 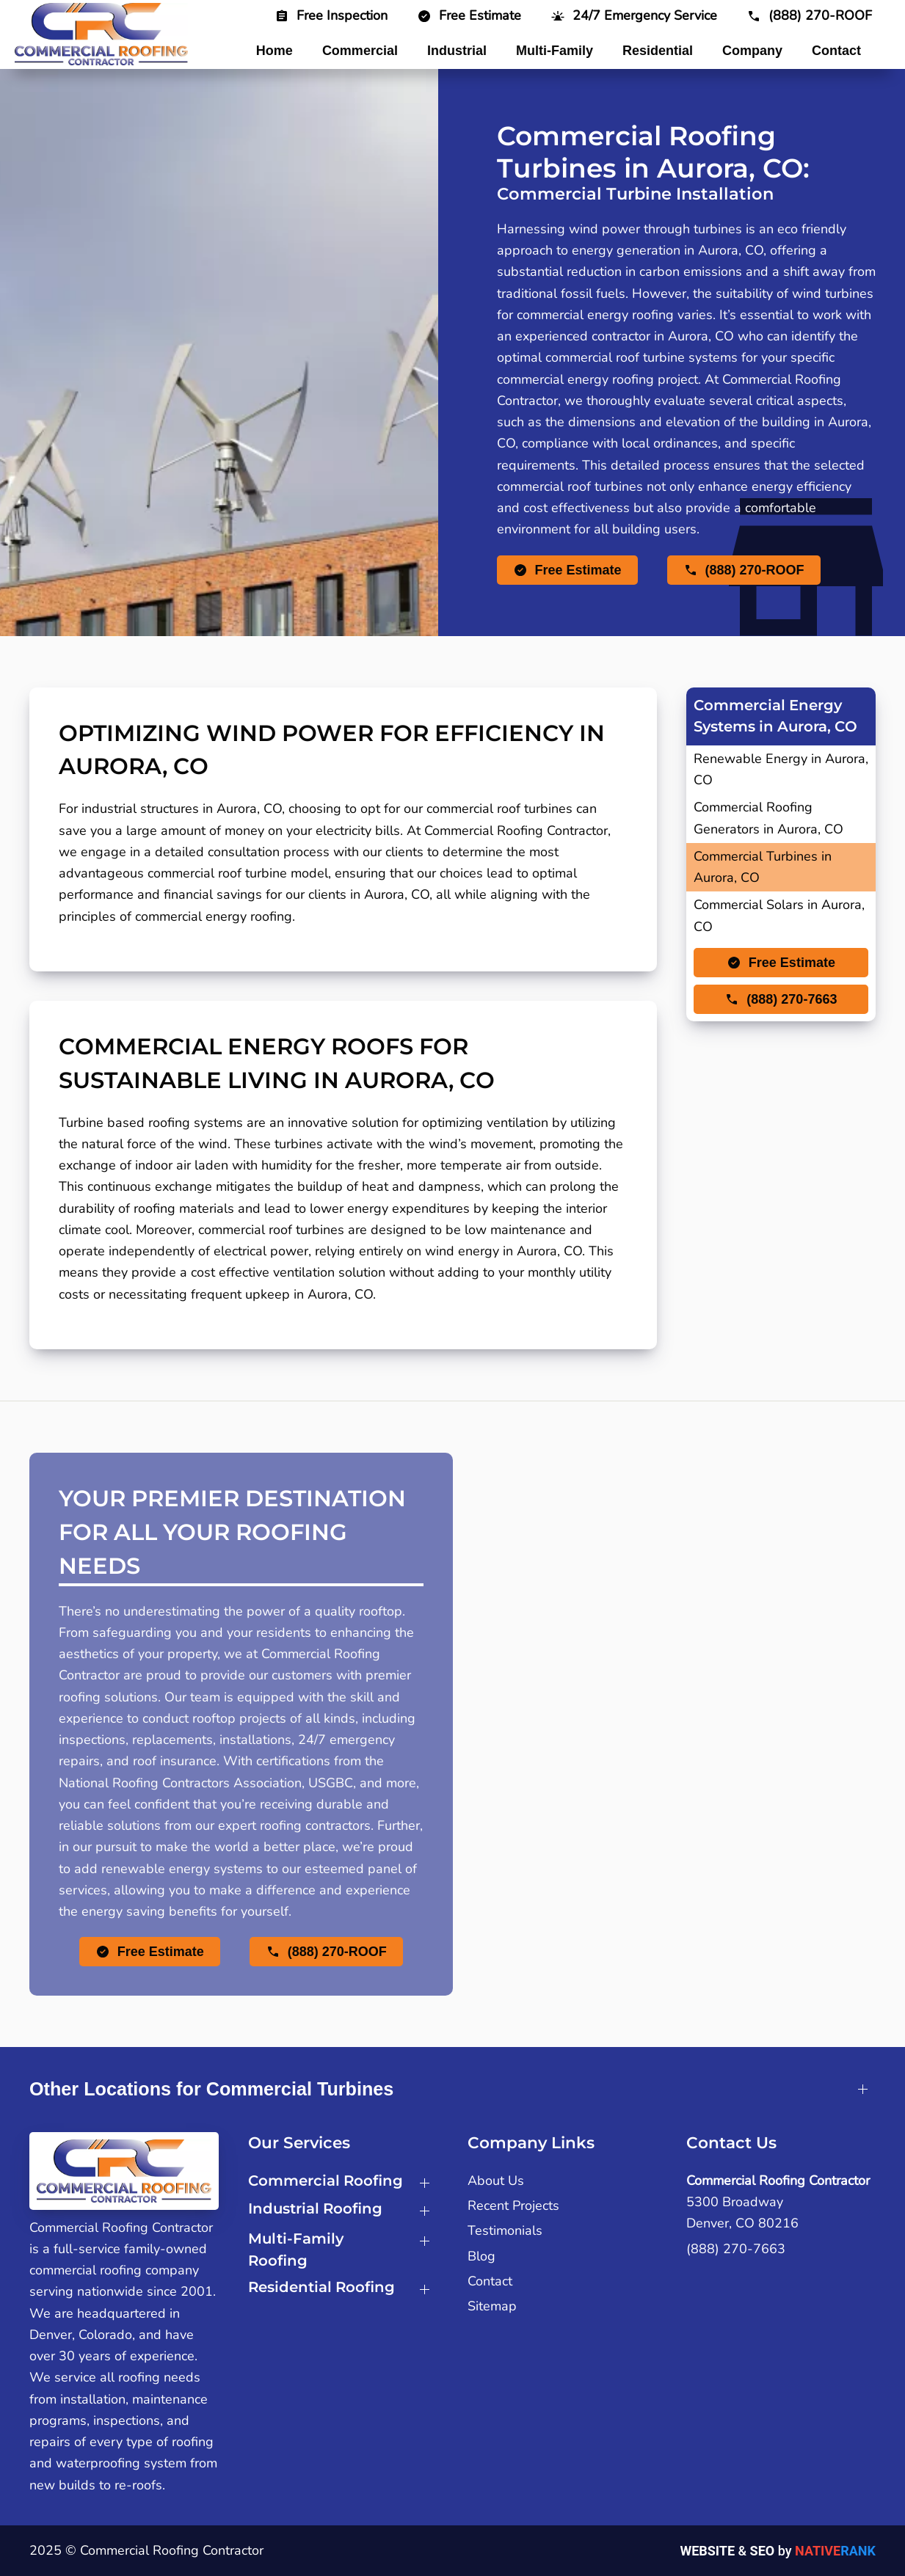 What do you see at coordinates (778, 2180) in the screenshot?
I see `Commercial Roofing Contractor` at bounding box center [778, 2180].